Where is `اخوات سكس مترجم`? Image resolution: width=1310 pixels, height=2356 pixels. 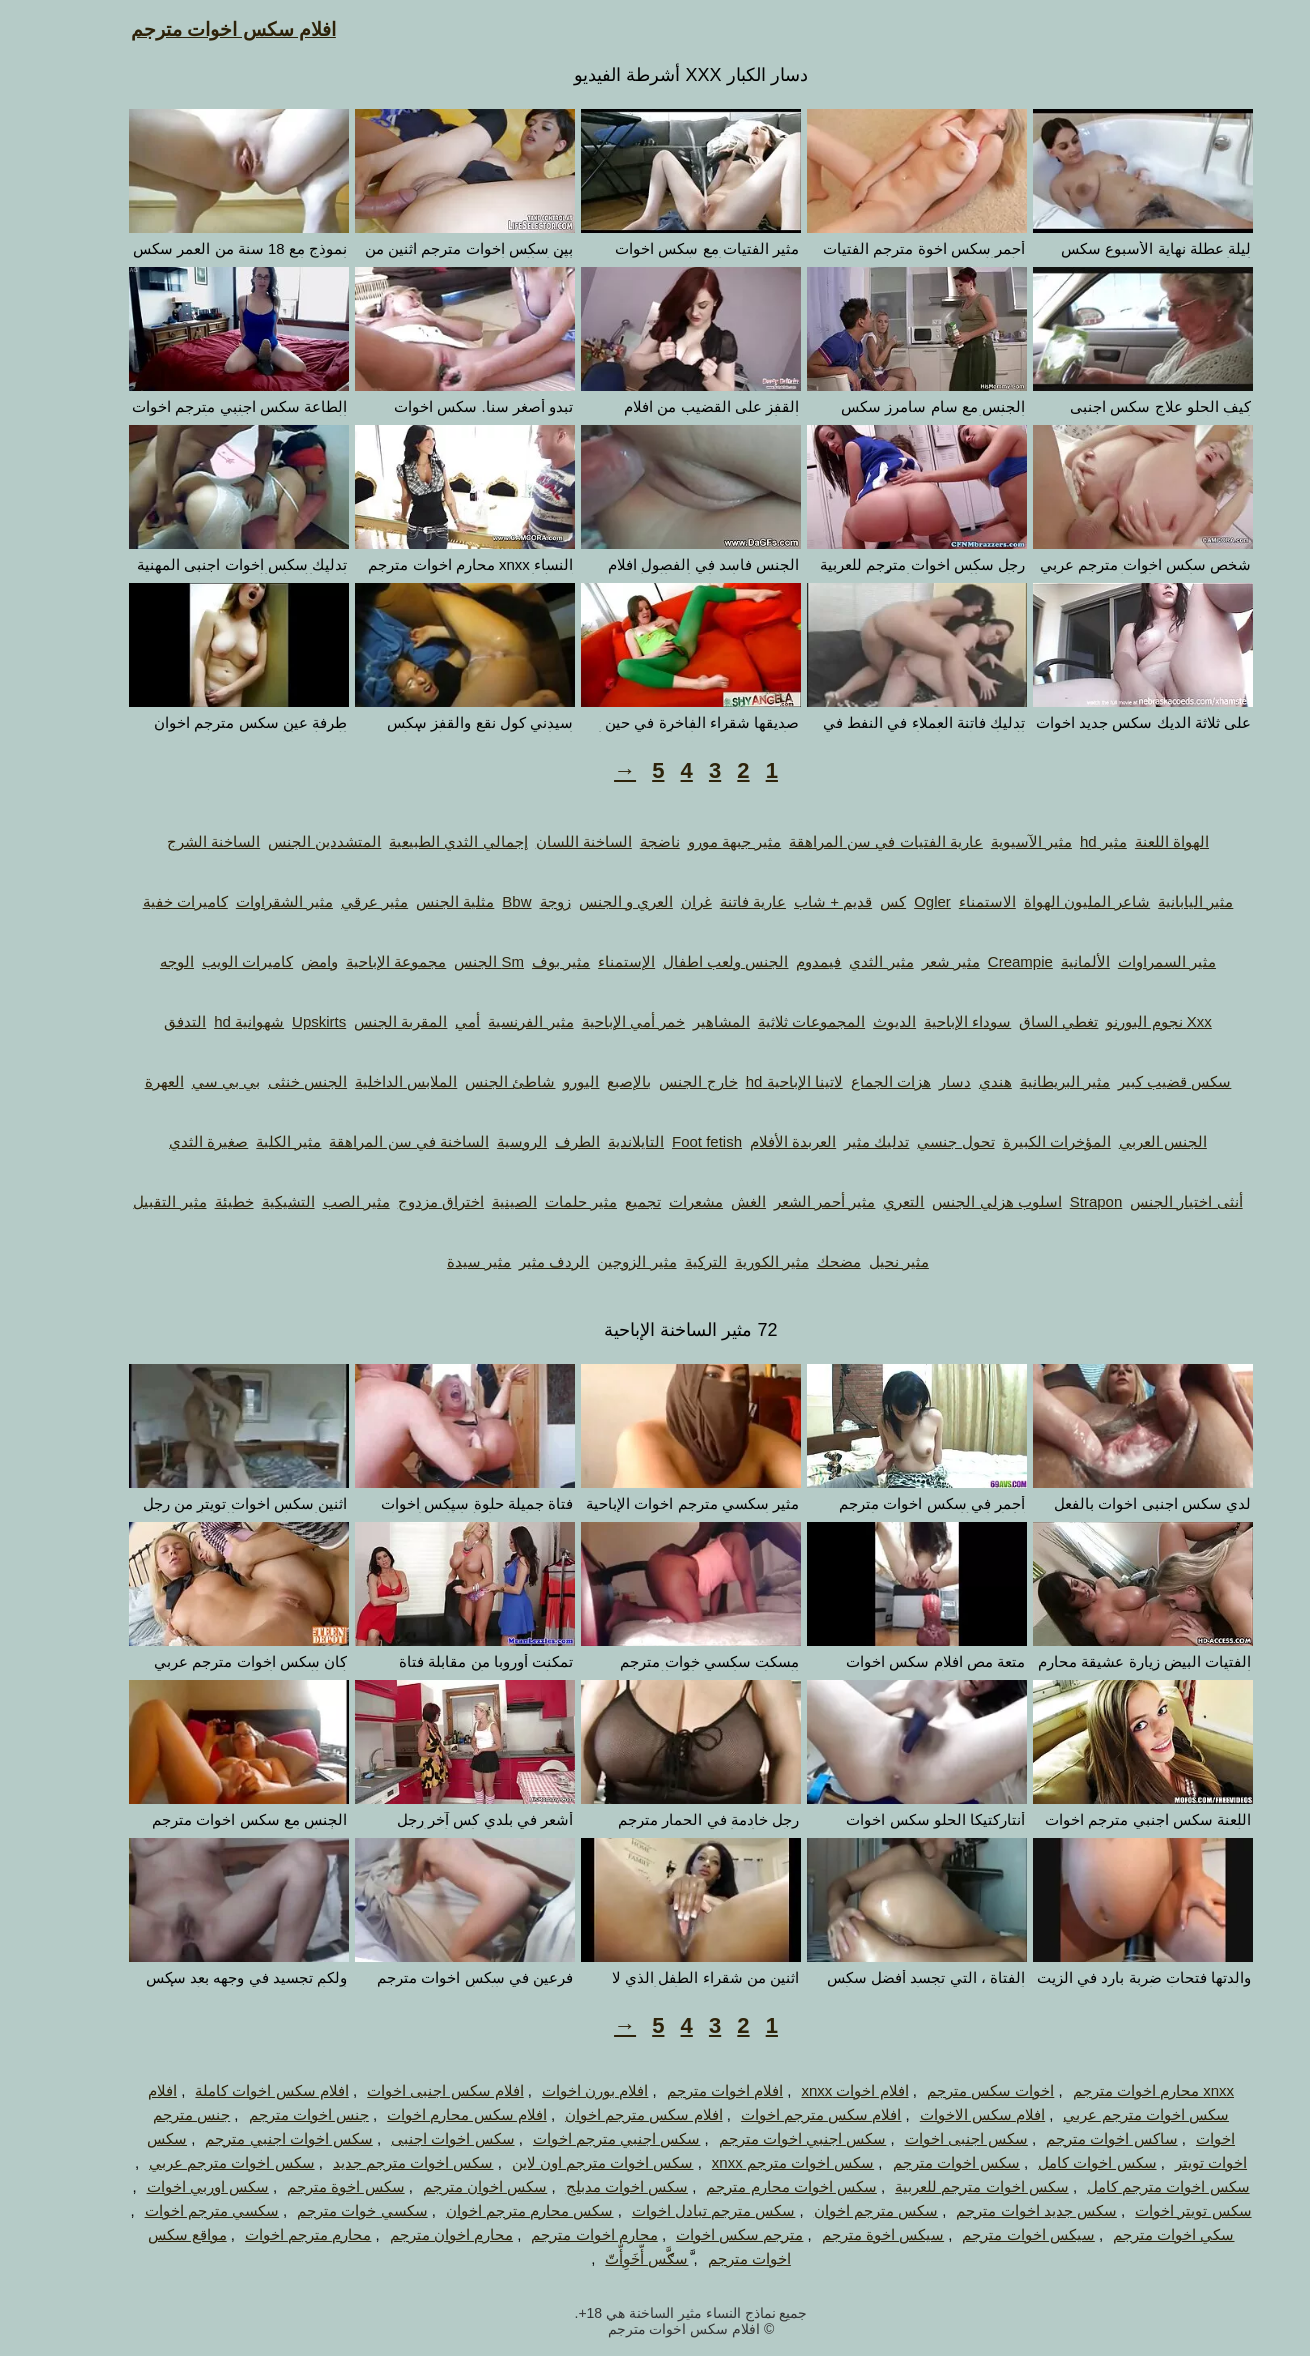 اخوات سكس مترجم is located at coordinates (954, 2090).